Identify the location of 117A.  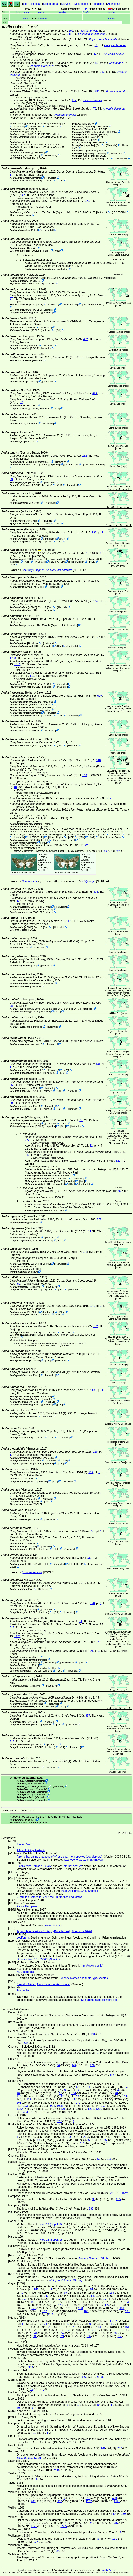
(20, 2108).